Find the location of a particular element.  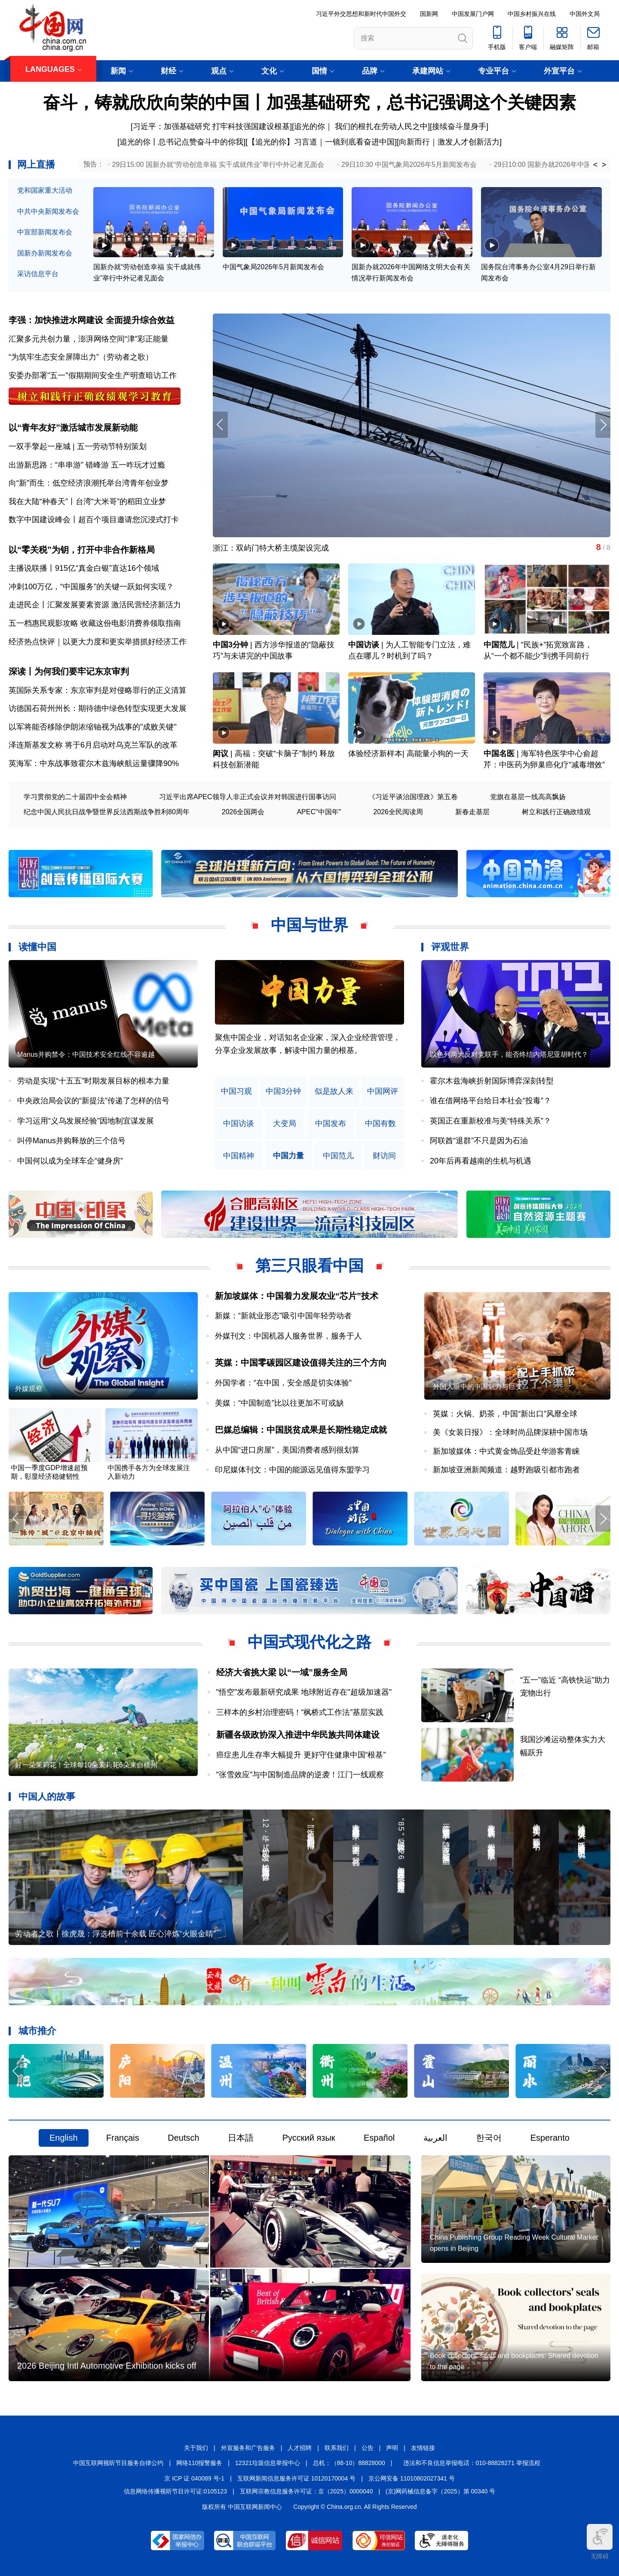

霍尔木兹海峡折射国际博弈深刻转型 is located at coordinates (492, 1081).